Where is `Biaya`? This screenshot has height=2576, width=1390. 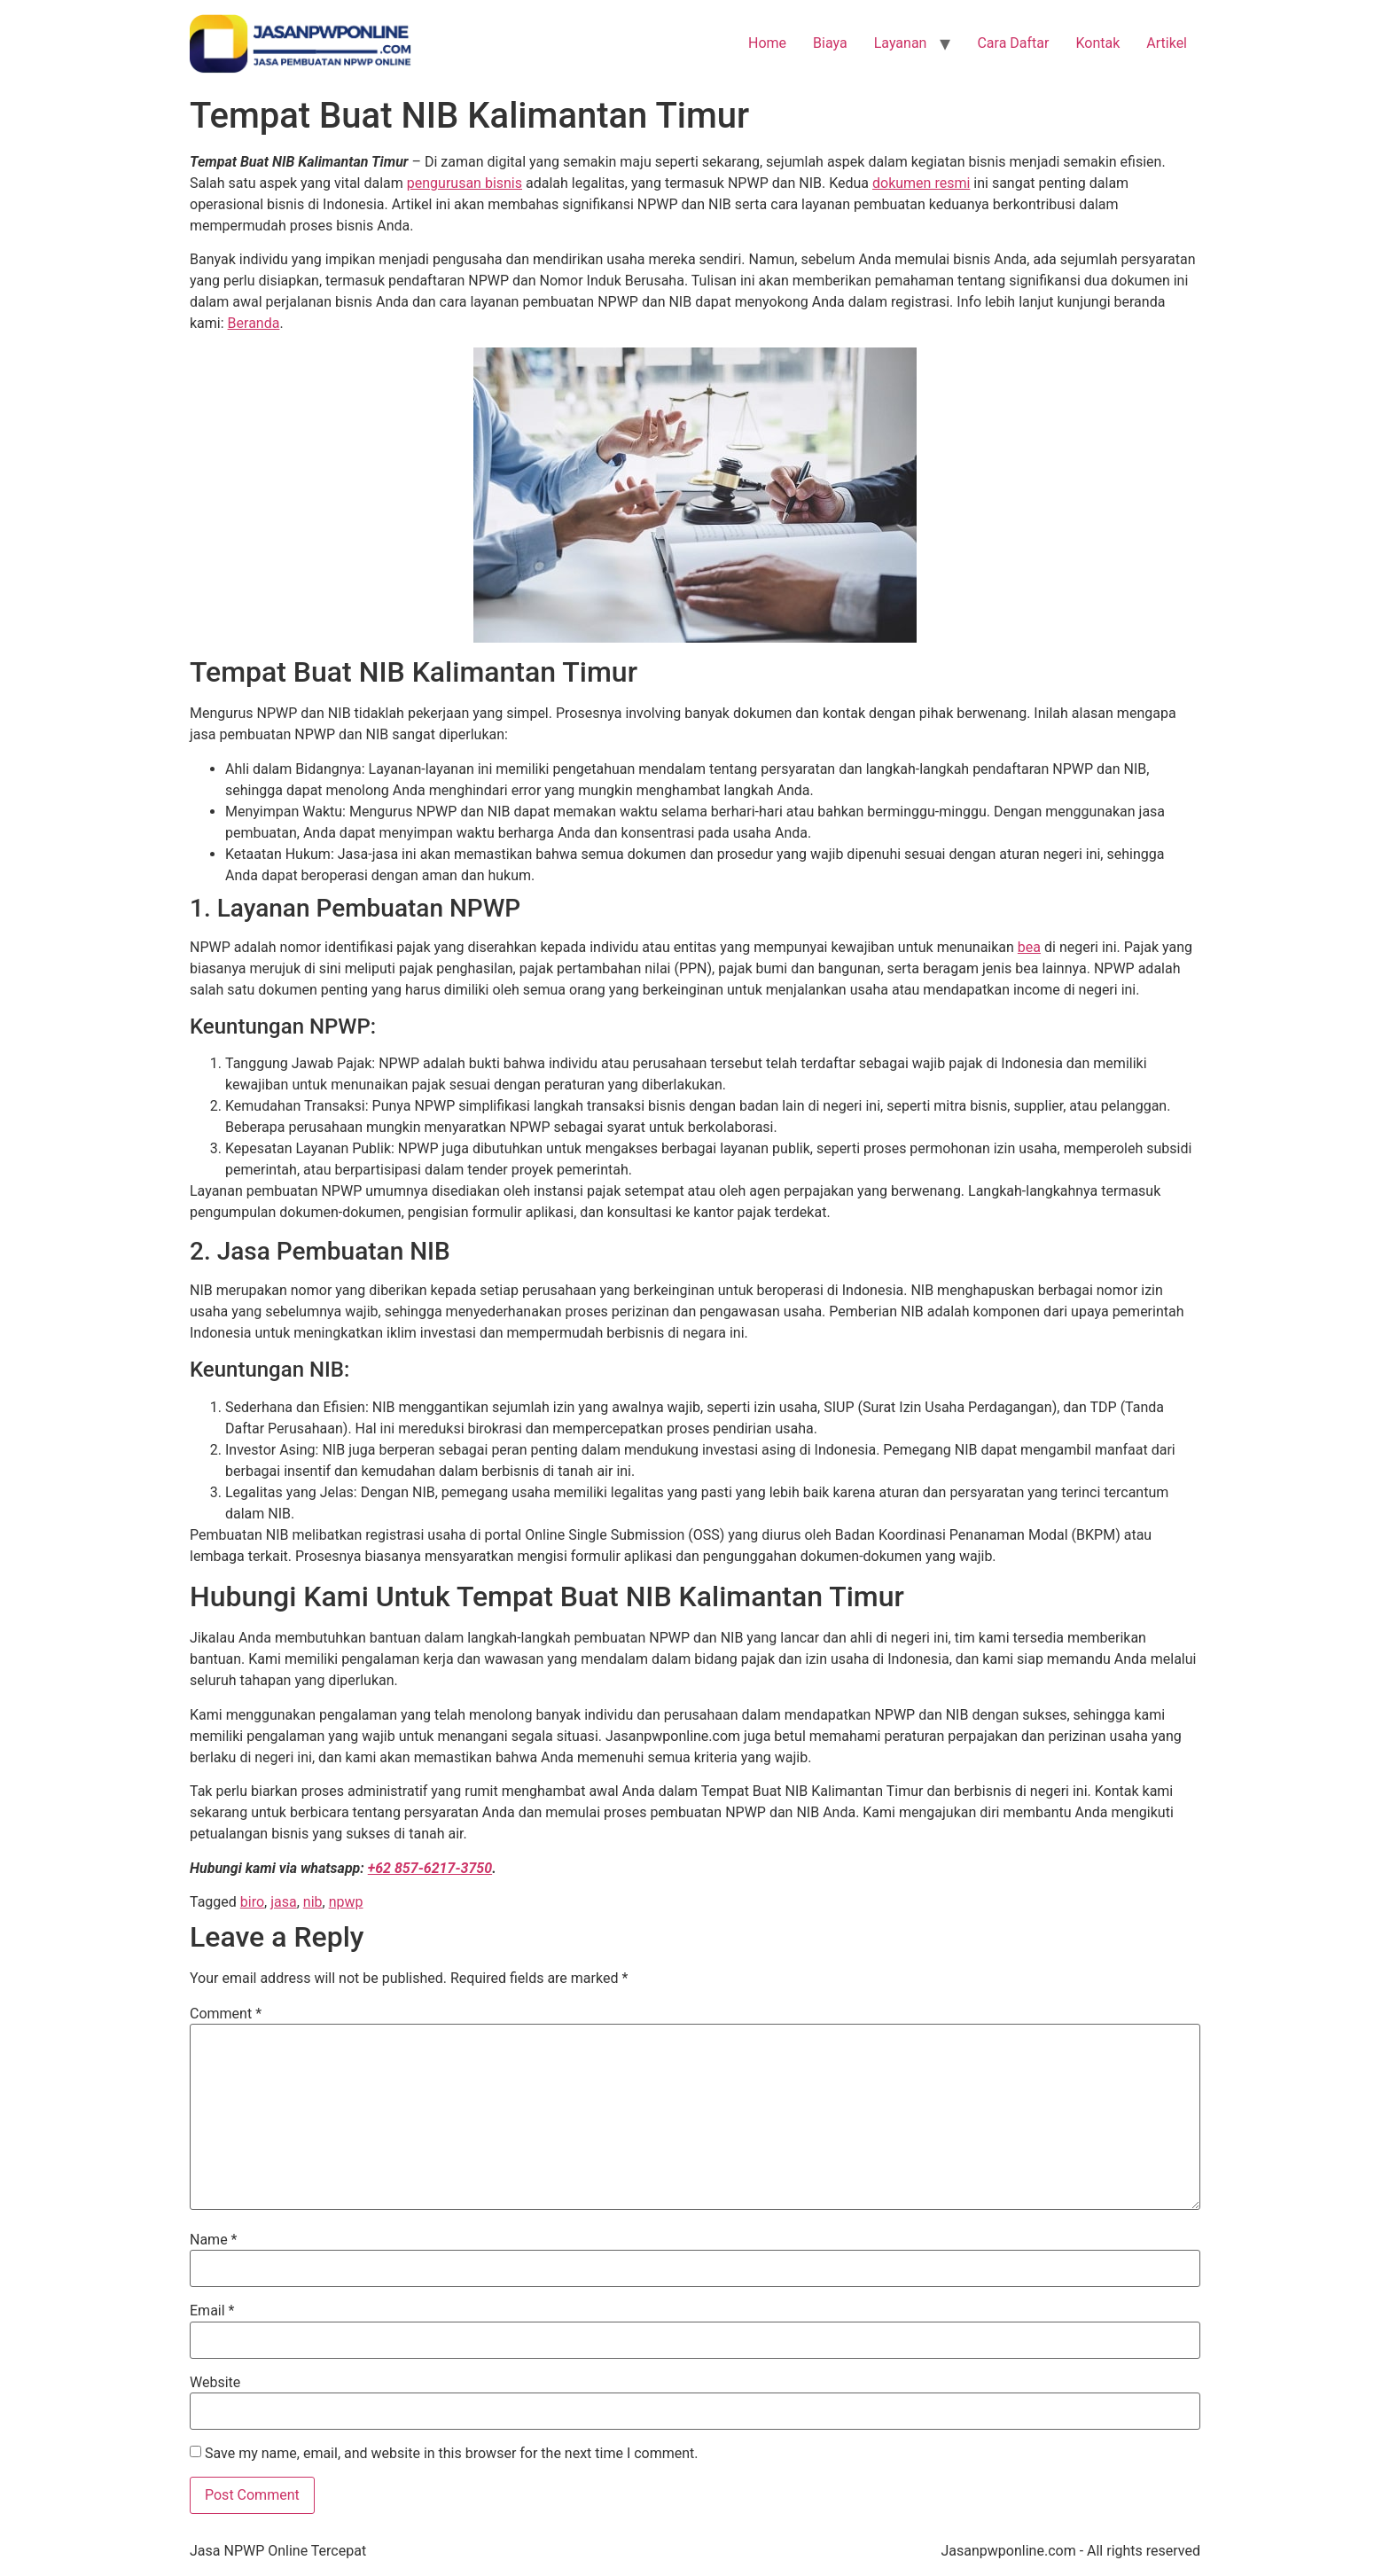
Biaya is located at coordinates (830, 43).